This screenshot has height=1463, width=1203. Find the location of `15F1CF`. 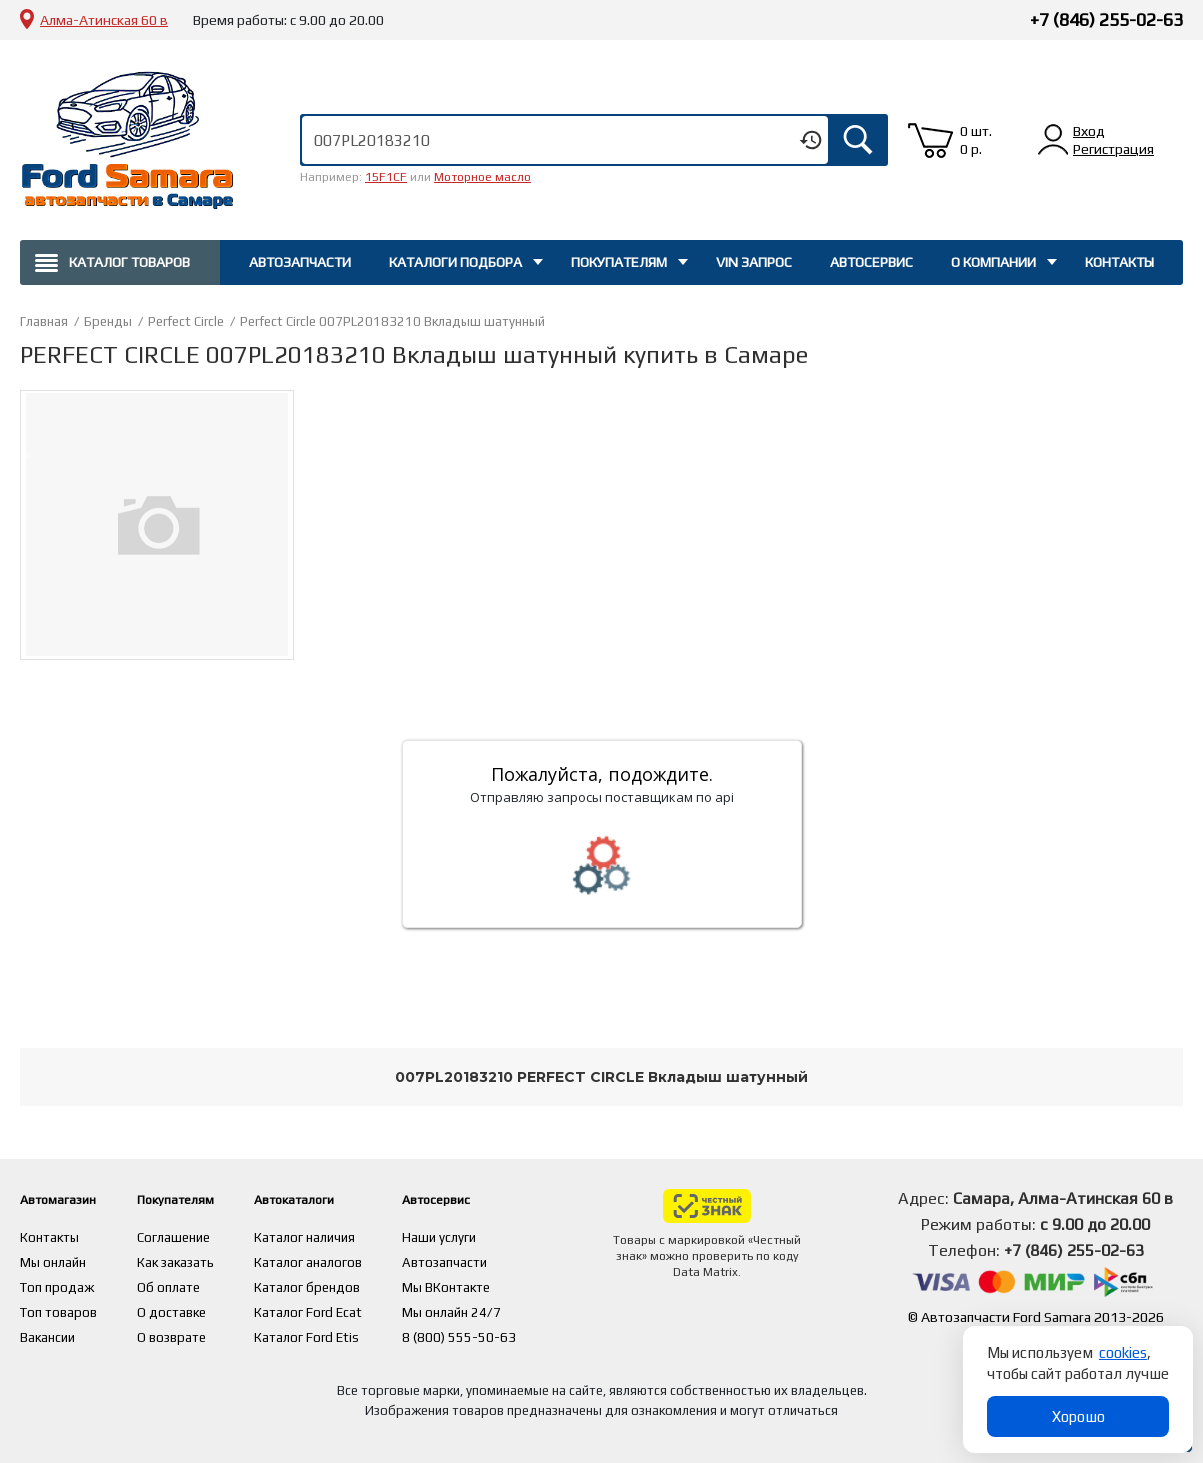

15F1CF is located at coordinates (386, 177).